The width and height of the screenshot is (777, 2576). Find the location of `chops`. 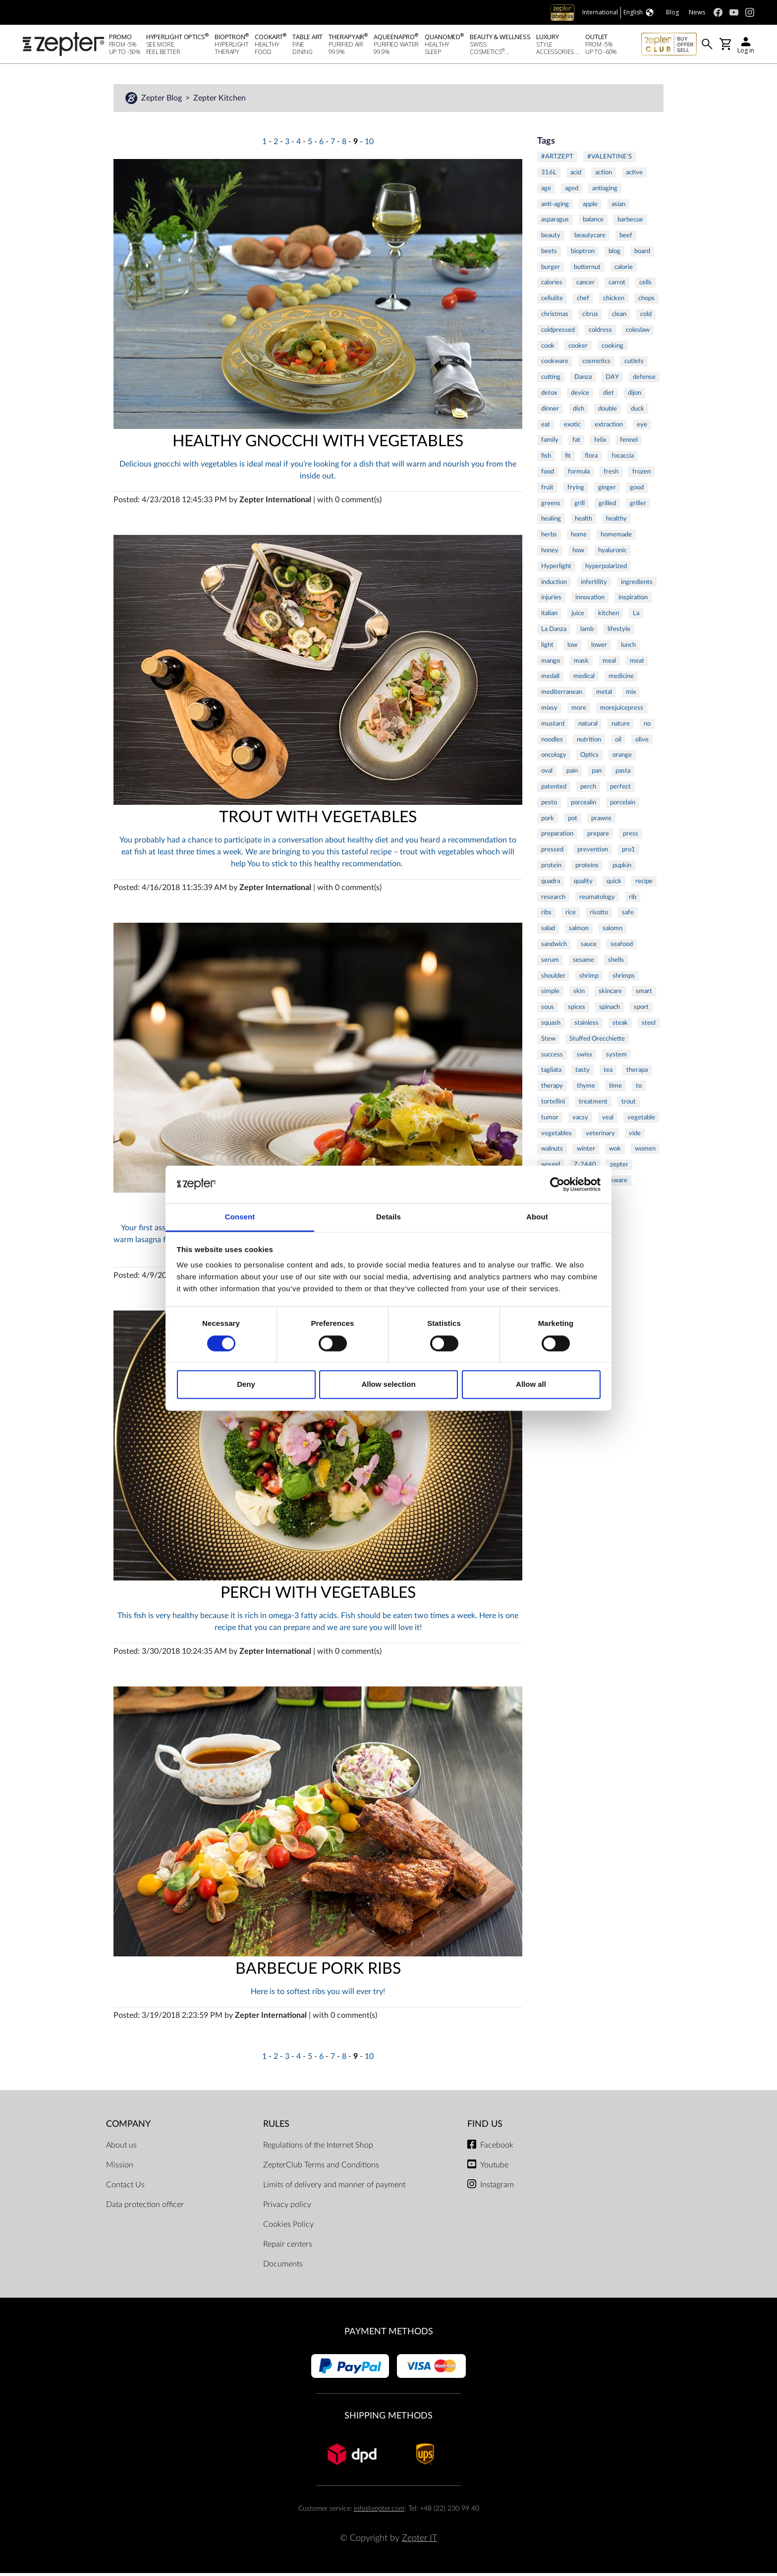

chops is located at coordinates (646, 301).